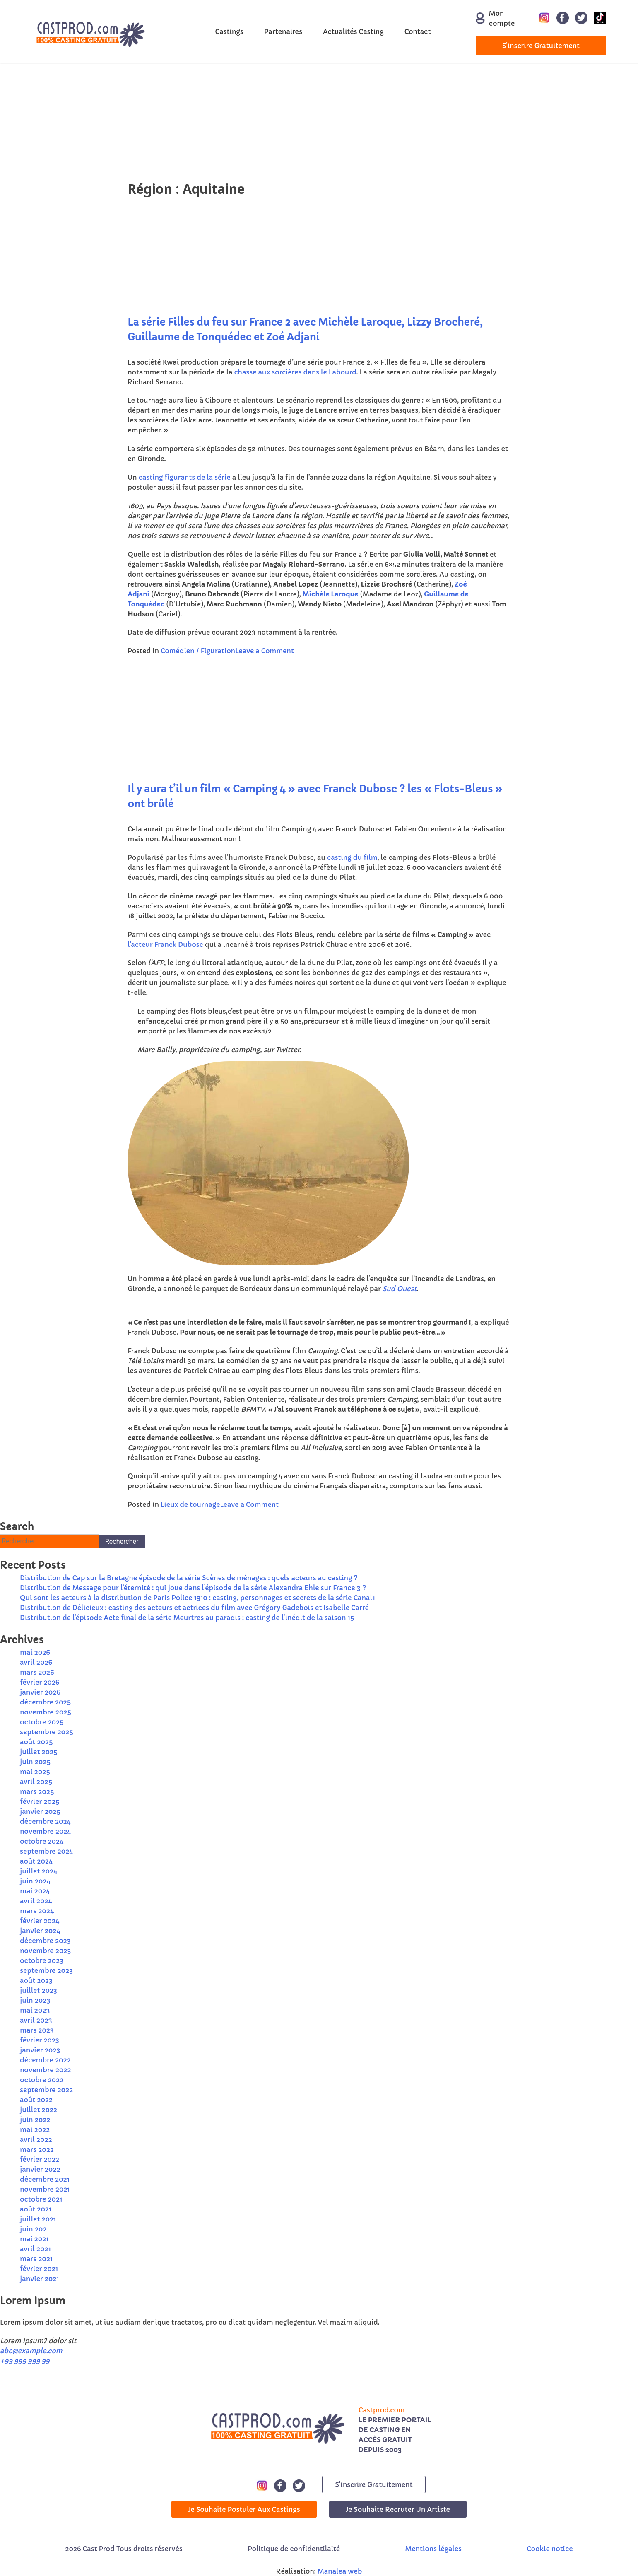  What do you see at coordinates (38, 2109) in the screenshot?
I see `juillet 2022` at bounding box center [38, 2109].